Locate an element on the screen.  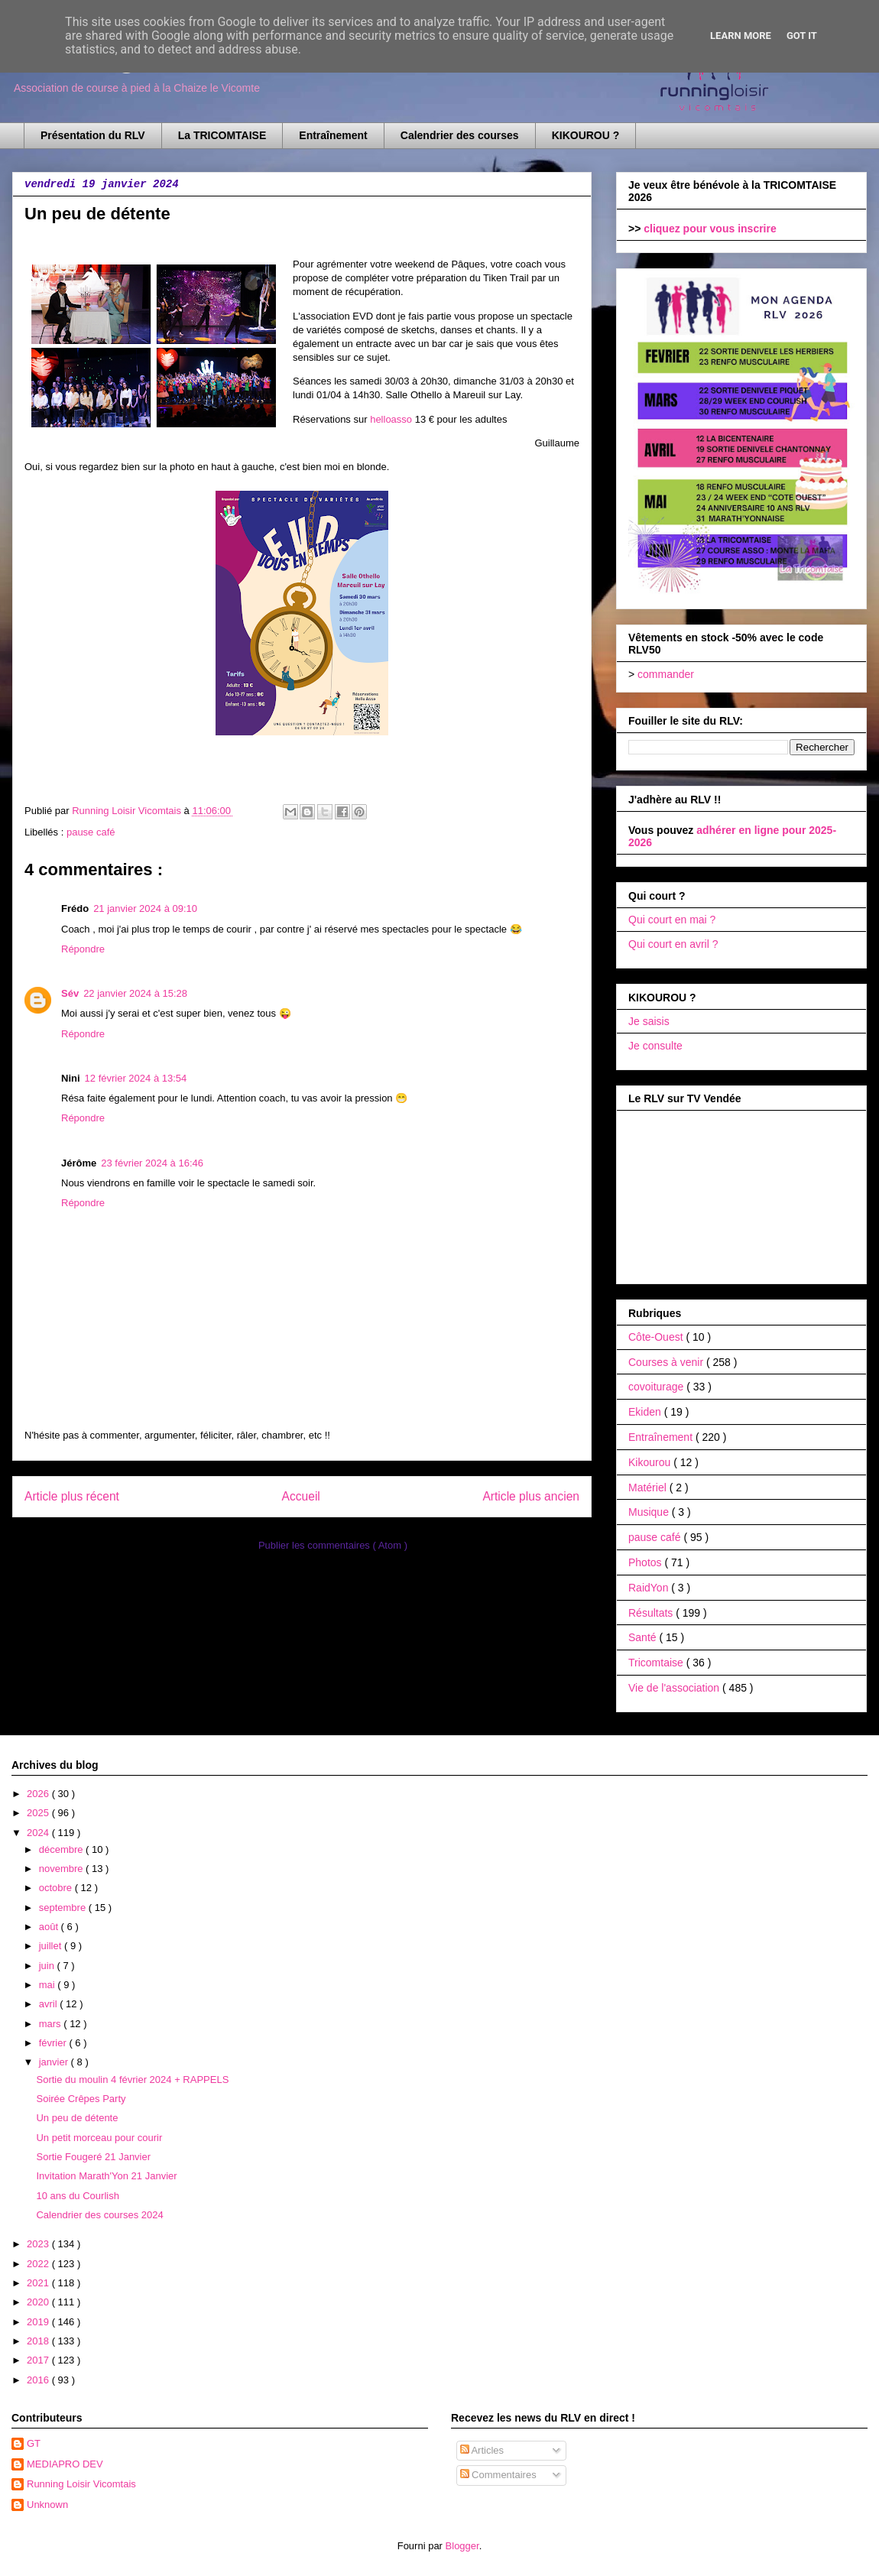
cliquez pour vous inscrire is located at coordinates (710, 228).